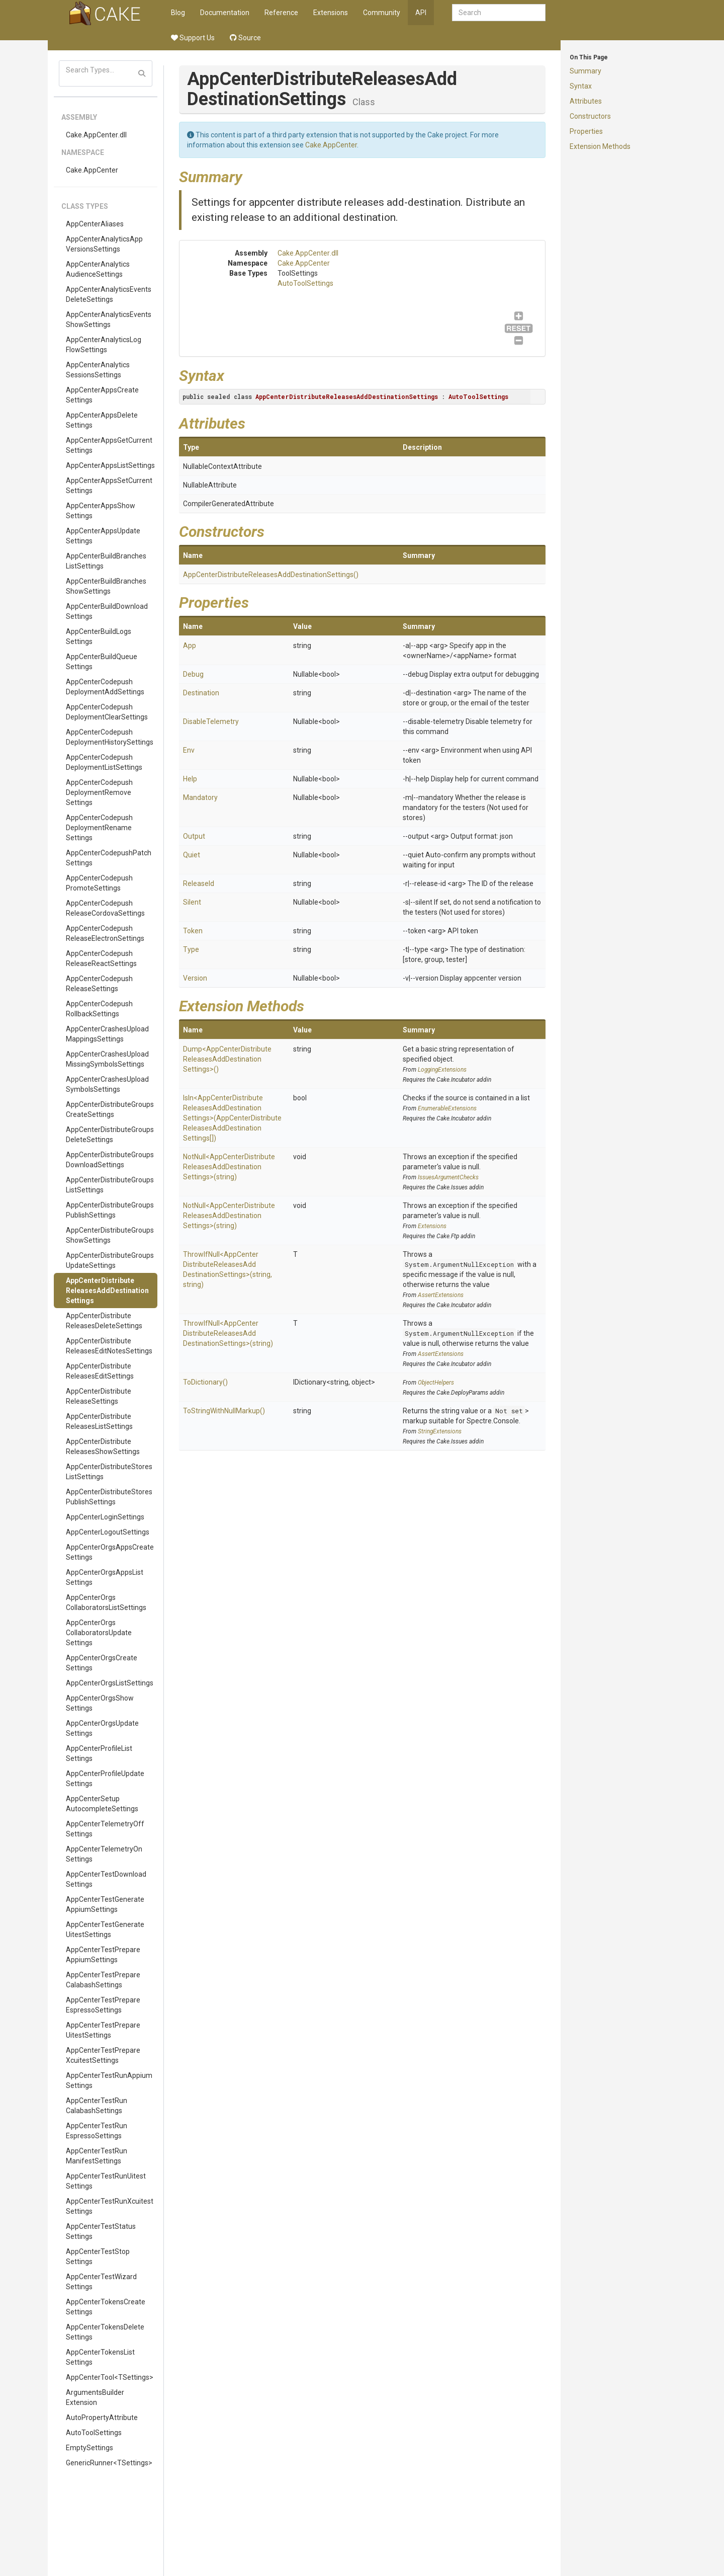 The height and width of the screenshot is (2576, 724). Describe the element at coordinates (106, 561) in the screenshot. I see `AppCenterBuildBranchesListSettings` at that location.